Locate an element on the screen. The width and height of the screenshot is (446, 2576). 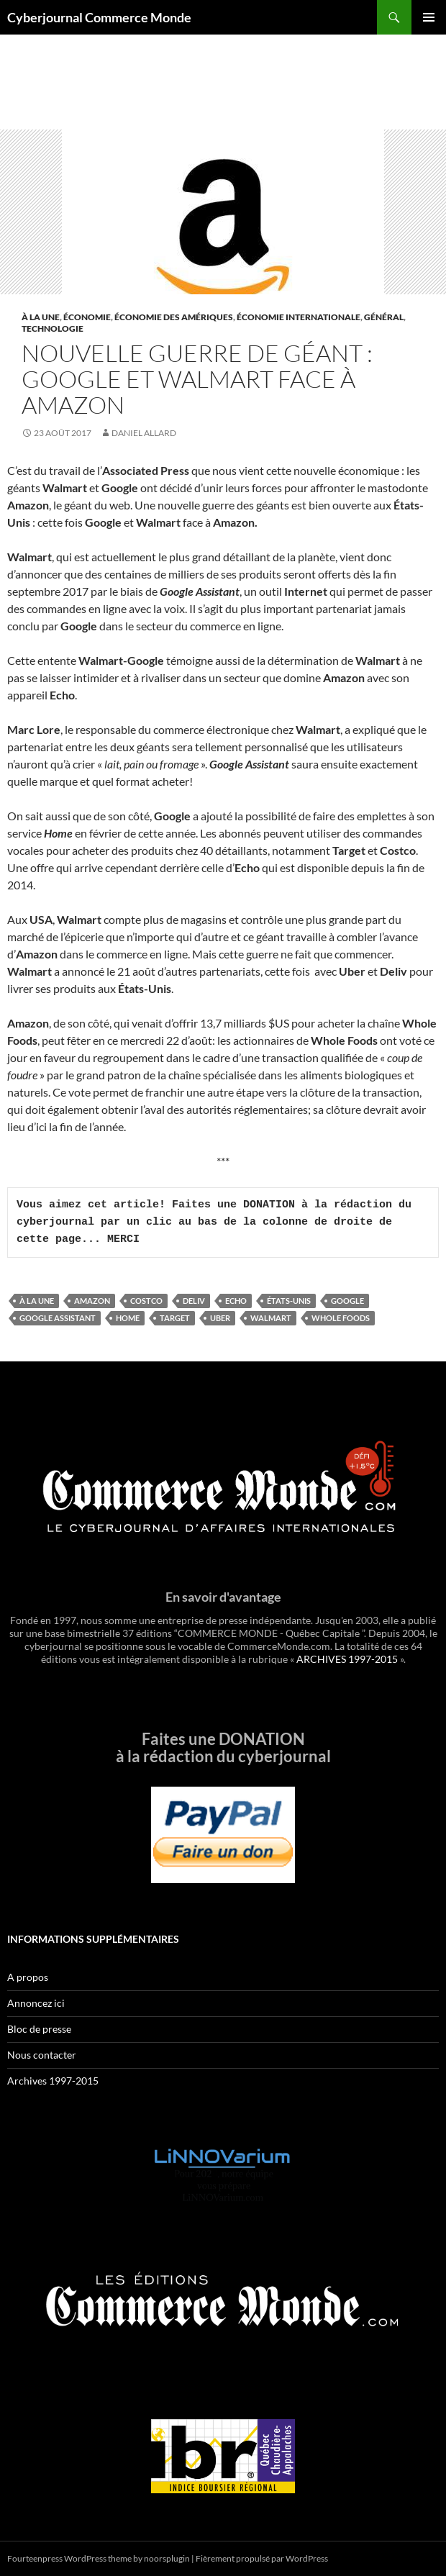
Bloc de presse is located at coordinates (39, 2029).